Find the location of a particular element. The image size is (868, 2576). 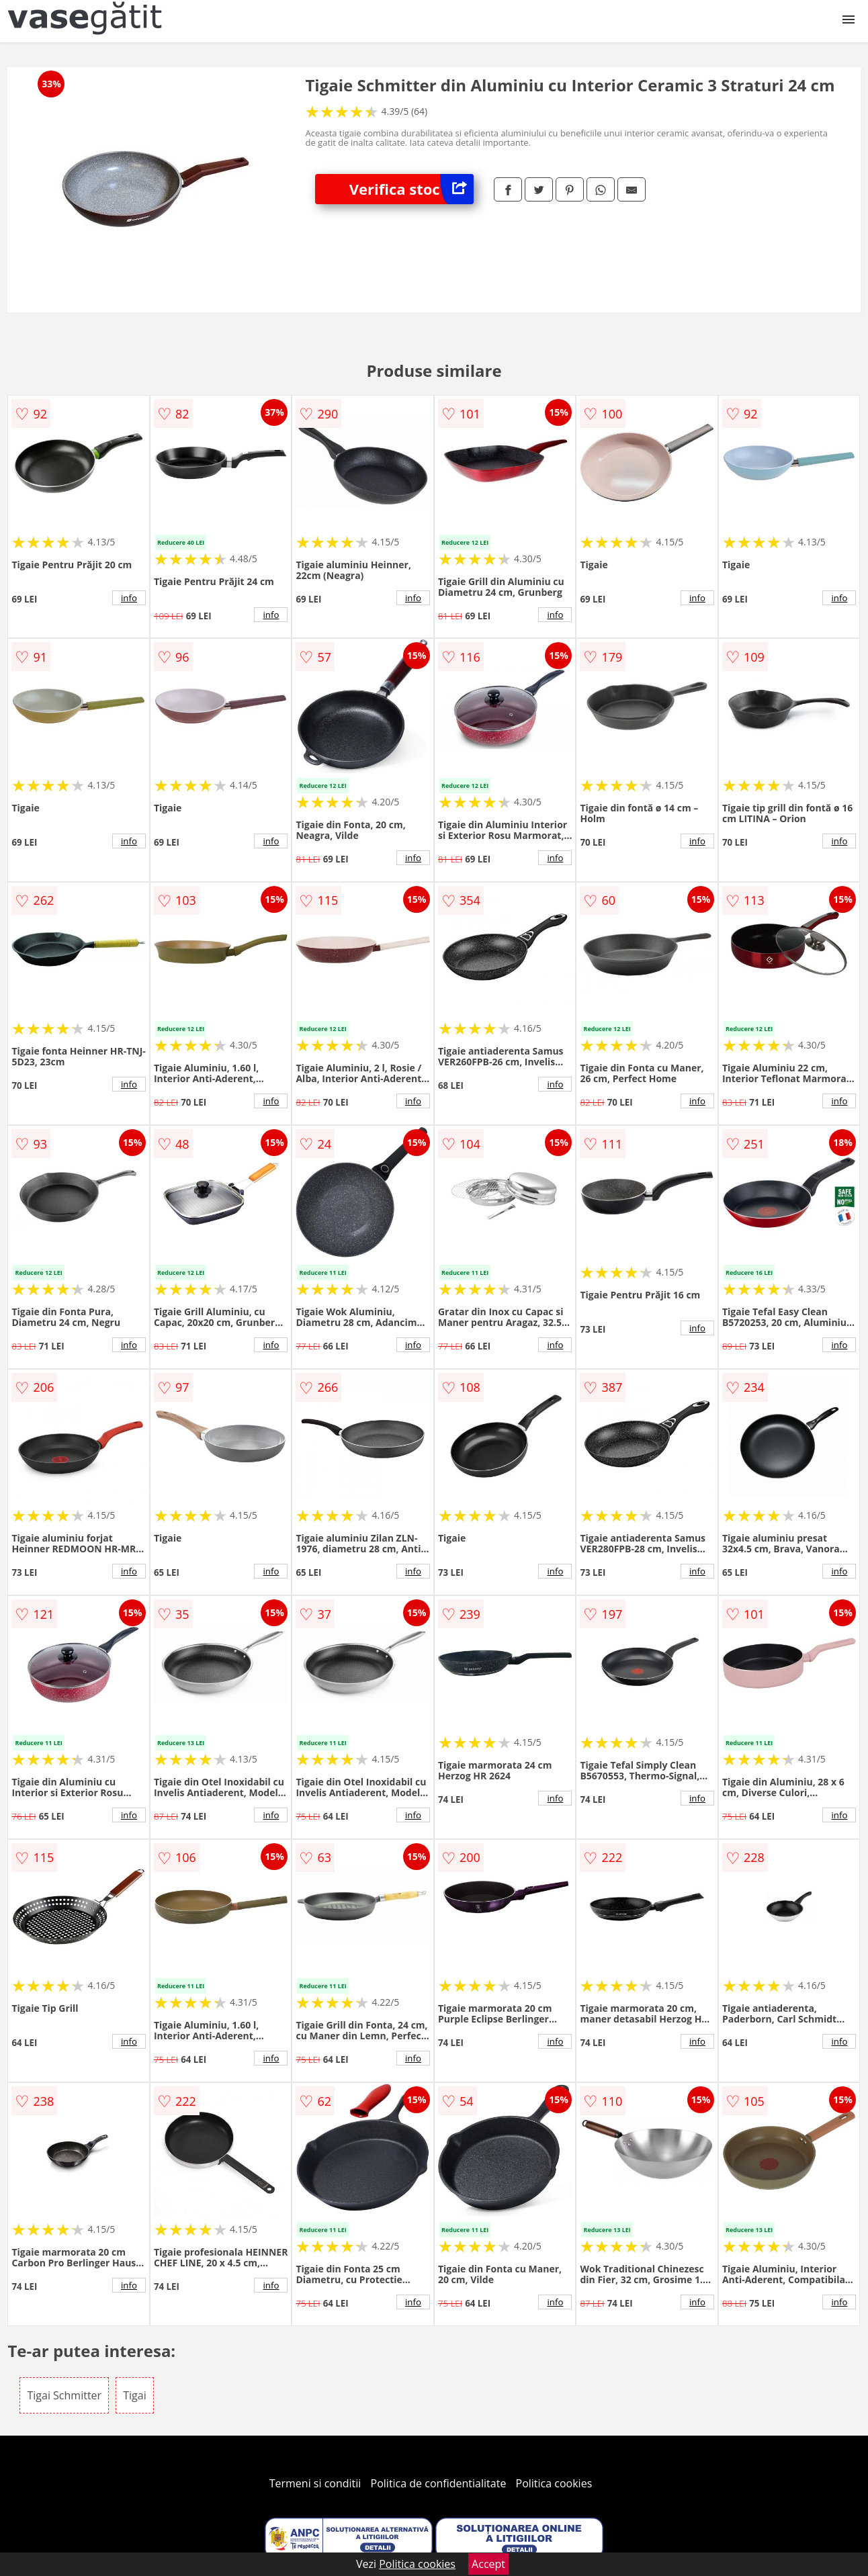

Tigai Schmitter is located at coordinates (64, 2395).